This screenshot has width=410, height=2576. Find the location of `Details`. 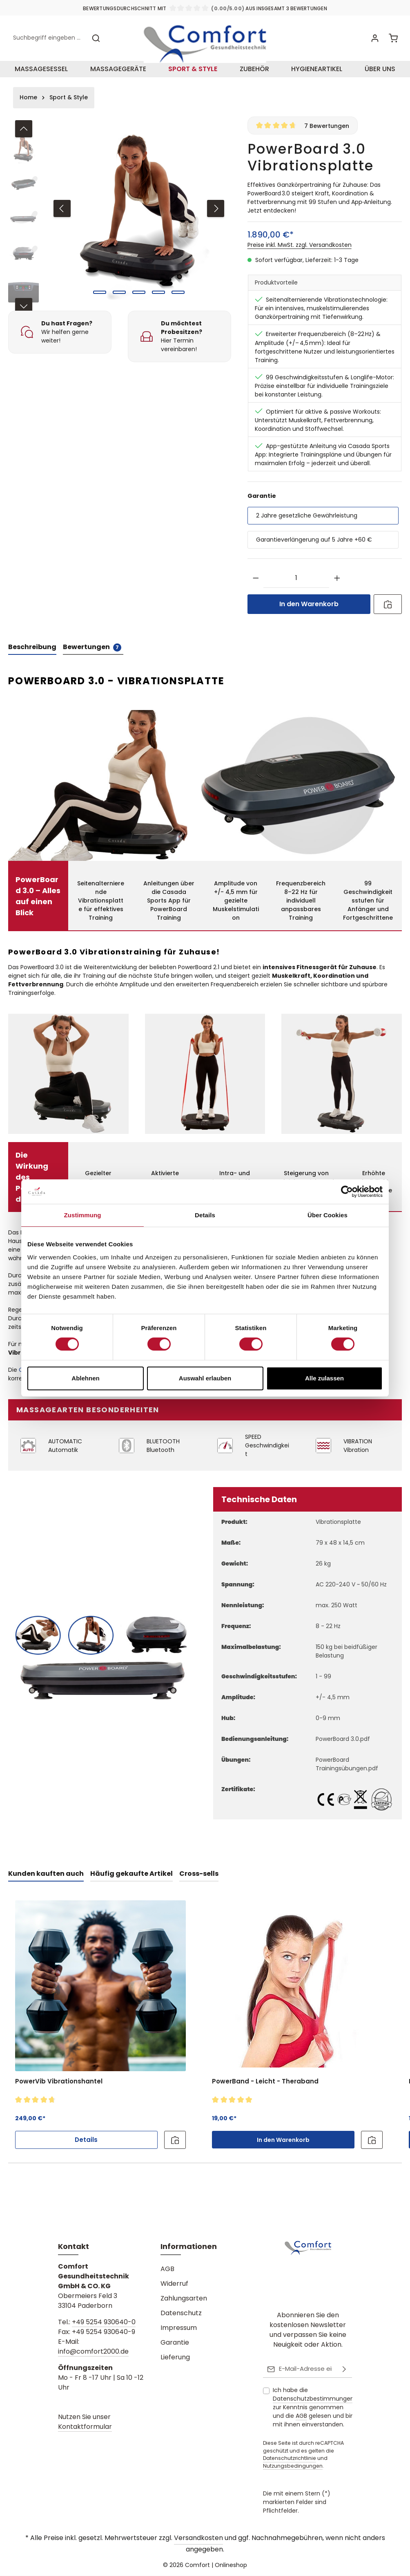

Details is located at coordinates (86, 2151).